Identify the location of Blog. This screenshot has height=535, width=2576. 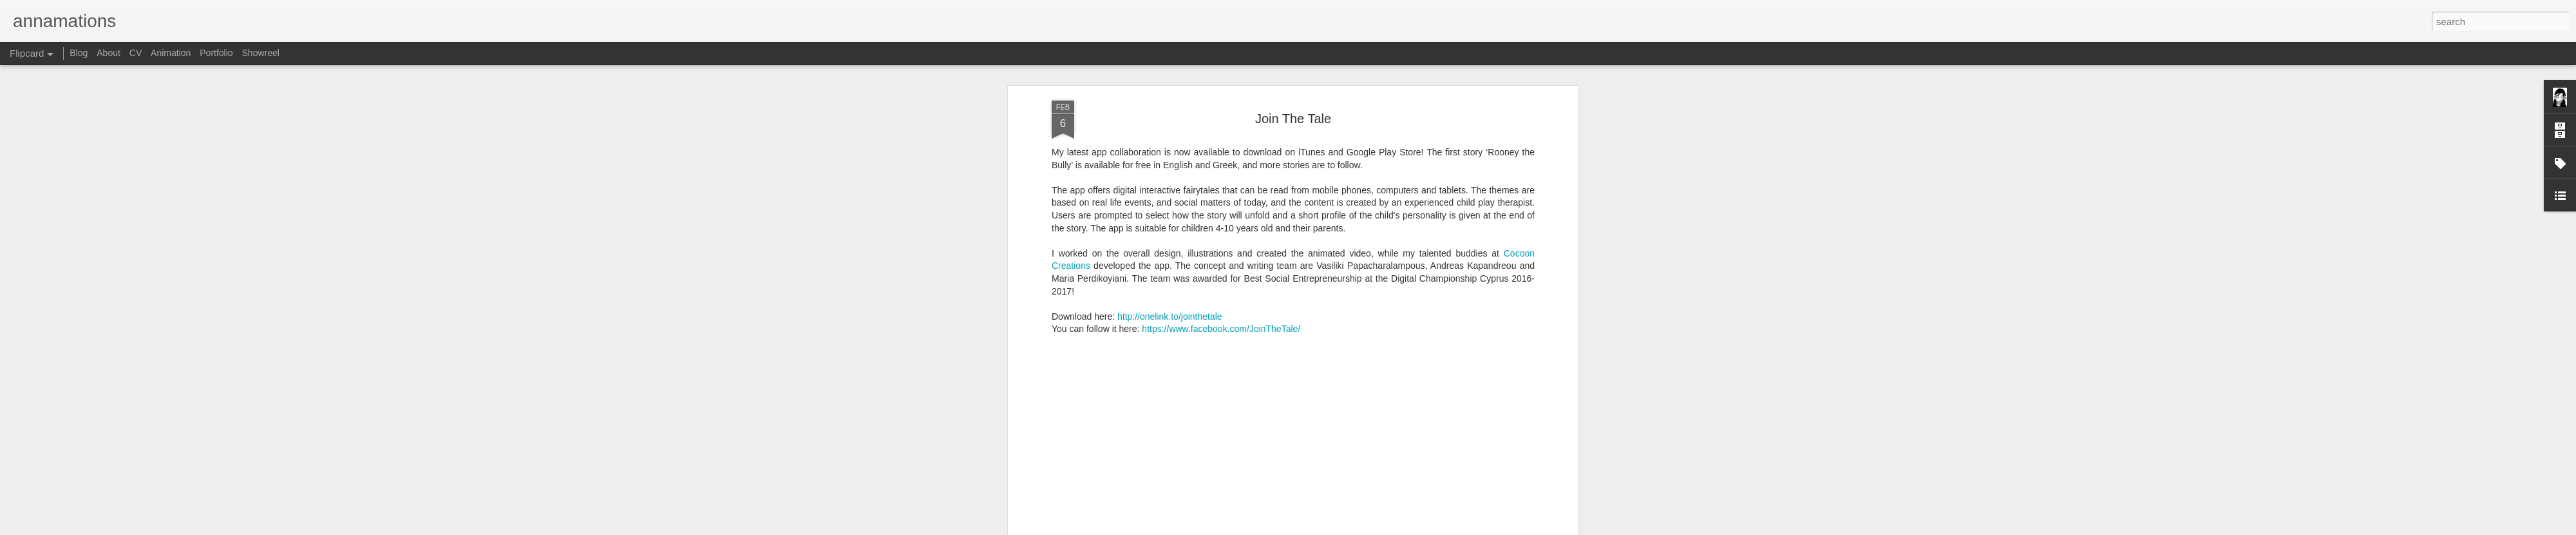
(79, 53).